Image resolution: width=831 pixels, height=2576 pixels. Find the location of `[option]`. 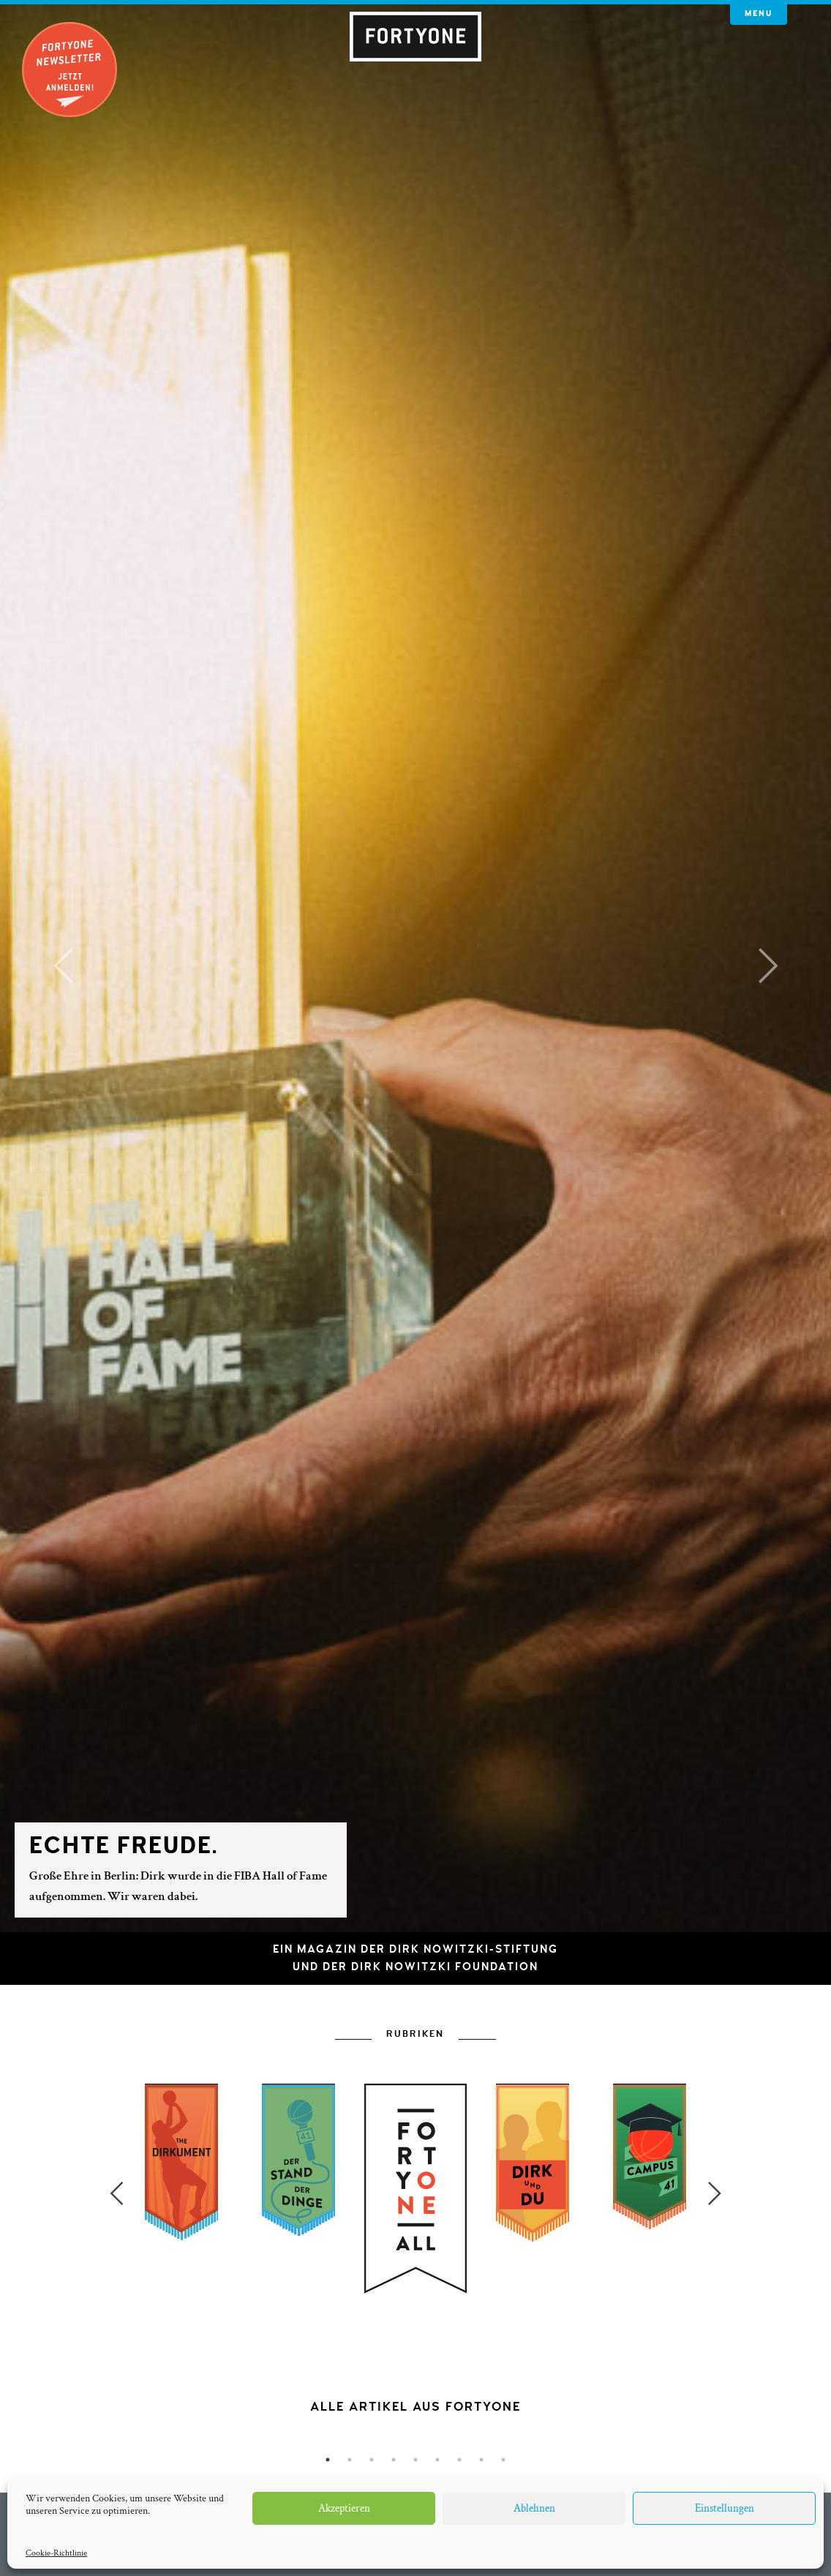

[option] is located at coordinates (415, 2299).